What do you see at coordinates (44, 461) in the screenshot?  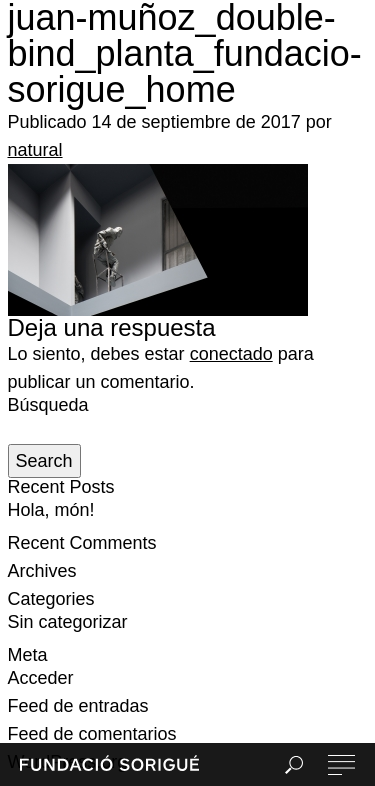 I see `Search` at bounding box center [44, 461].